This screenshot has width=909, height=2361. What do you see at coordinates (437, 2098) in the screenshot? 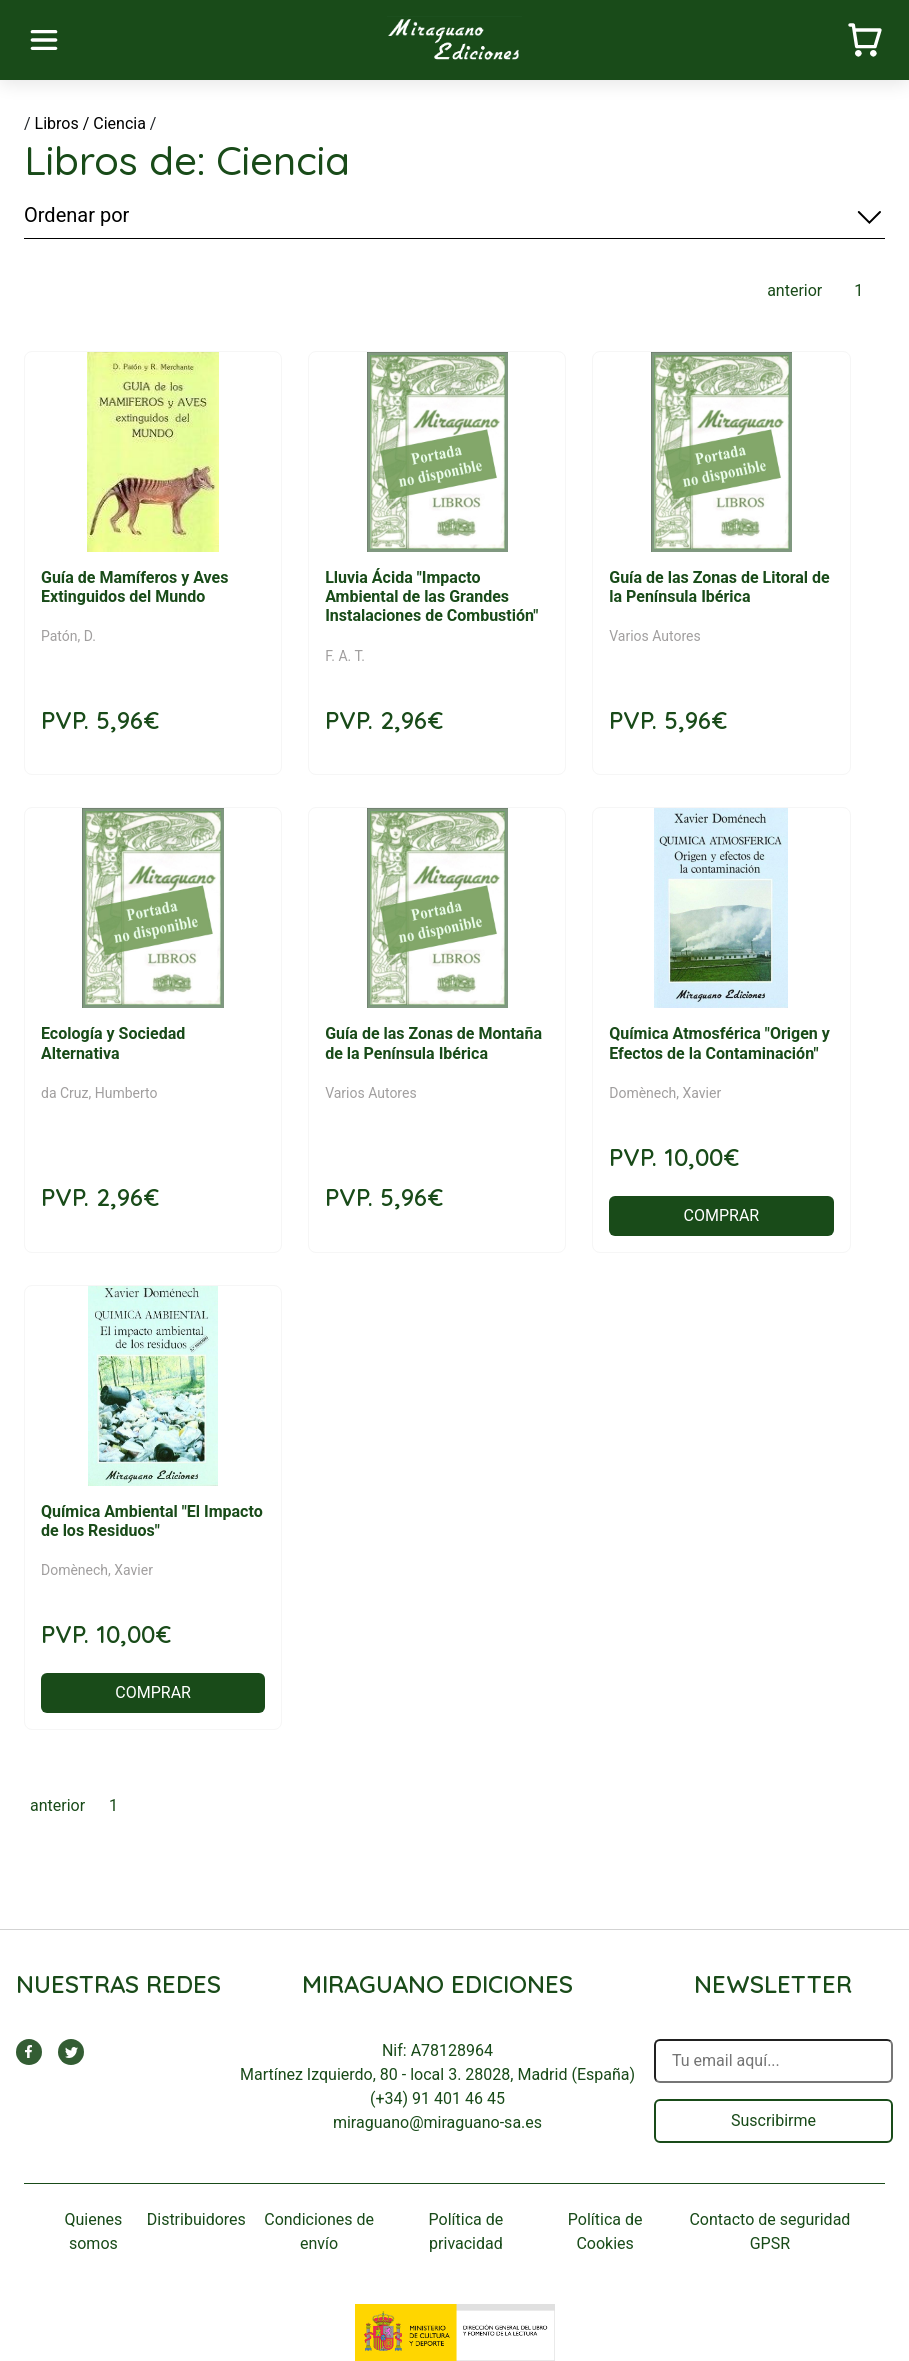
I see `(+34) 91 401 46 45` at bounding box center [437, 2098].